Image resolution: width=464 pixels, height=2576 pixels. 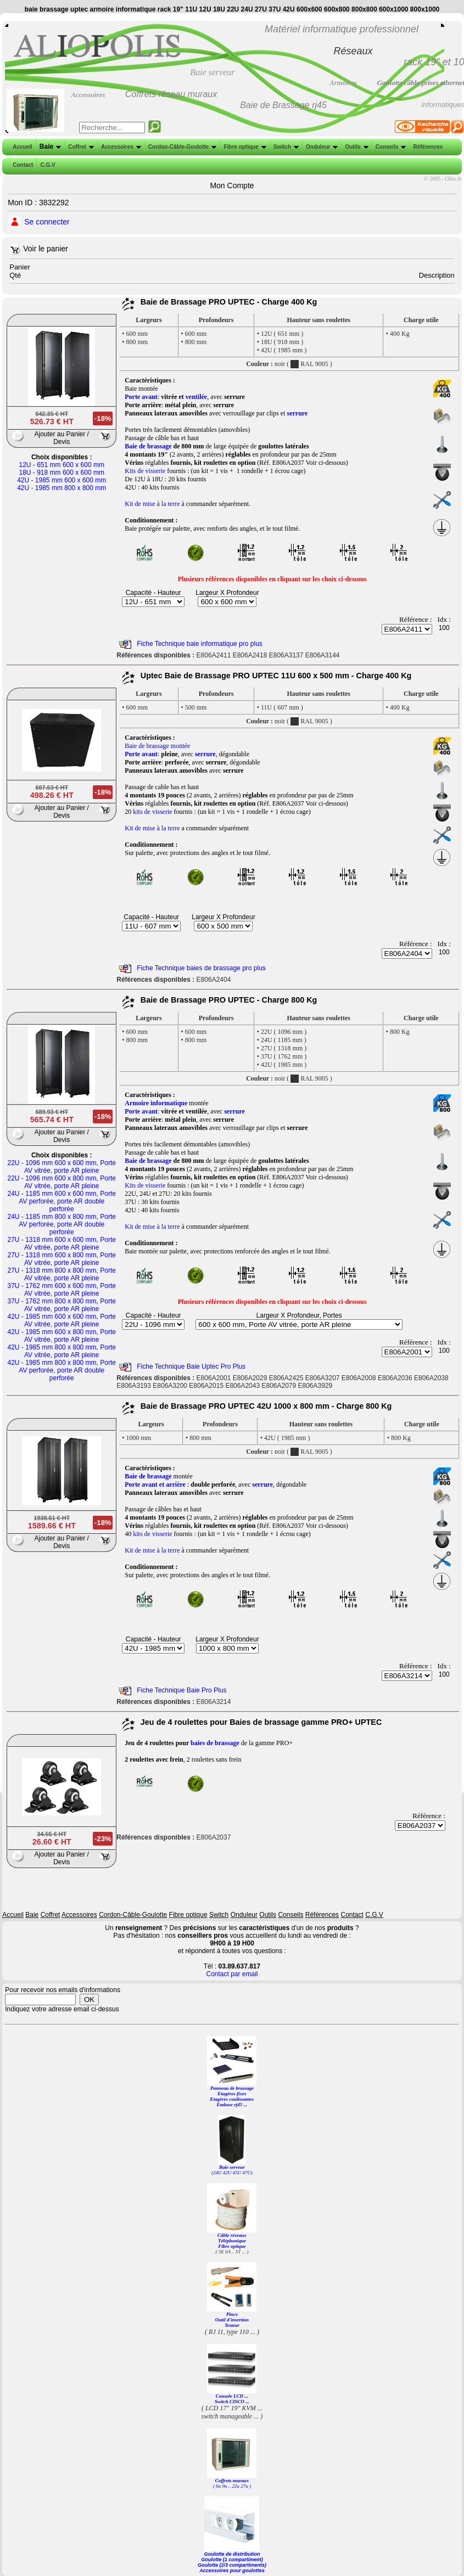 I want to click on Largeur X Profondeur, Portes, so click(x=299, y=1315).